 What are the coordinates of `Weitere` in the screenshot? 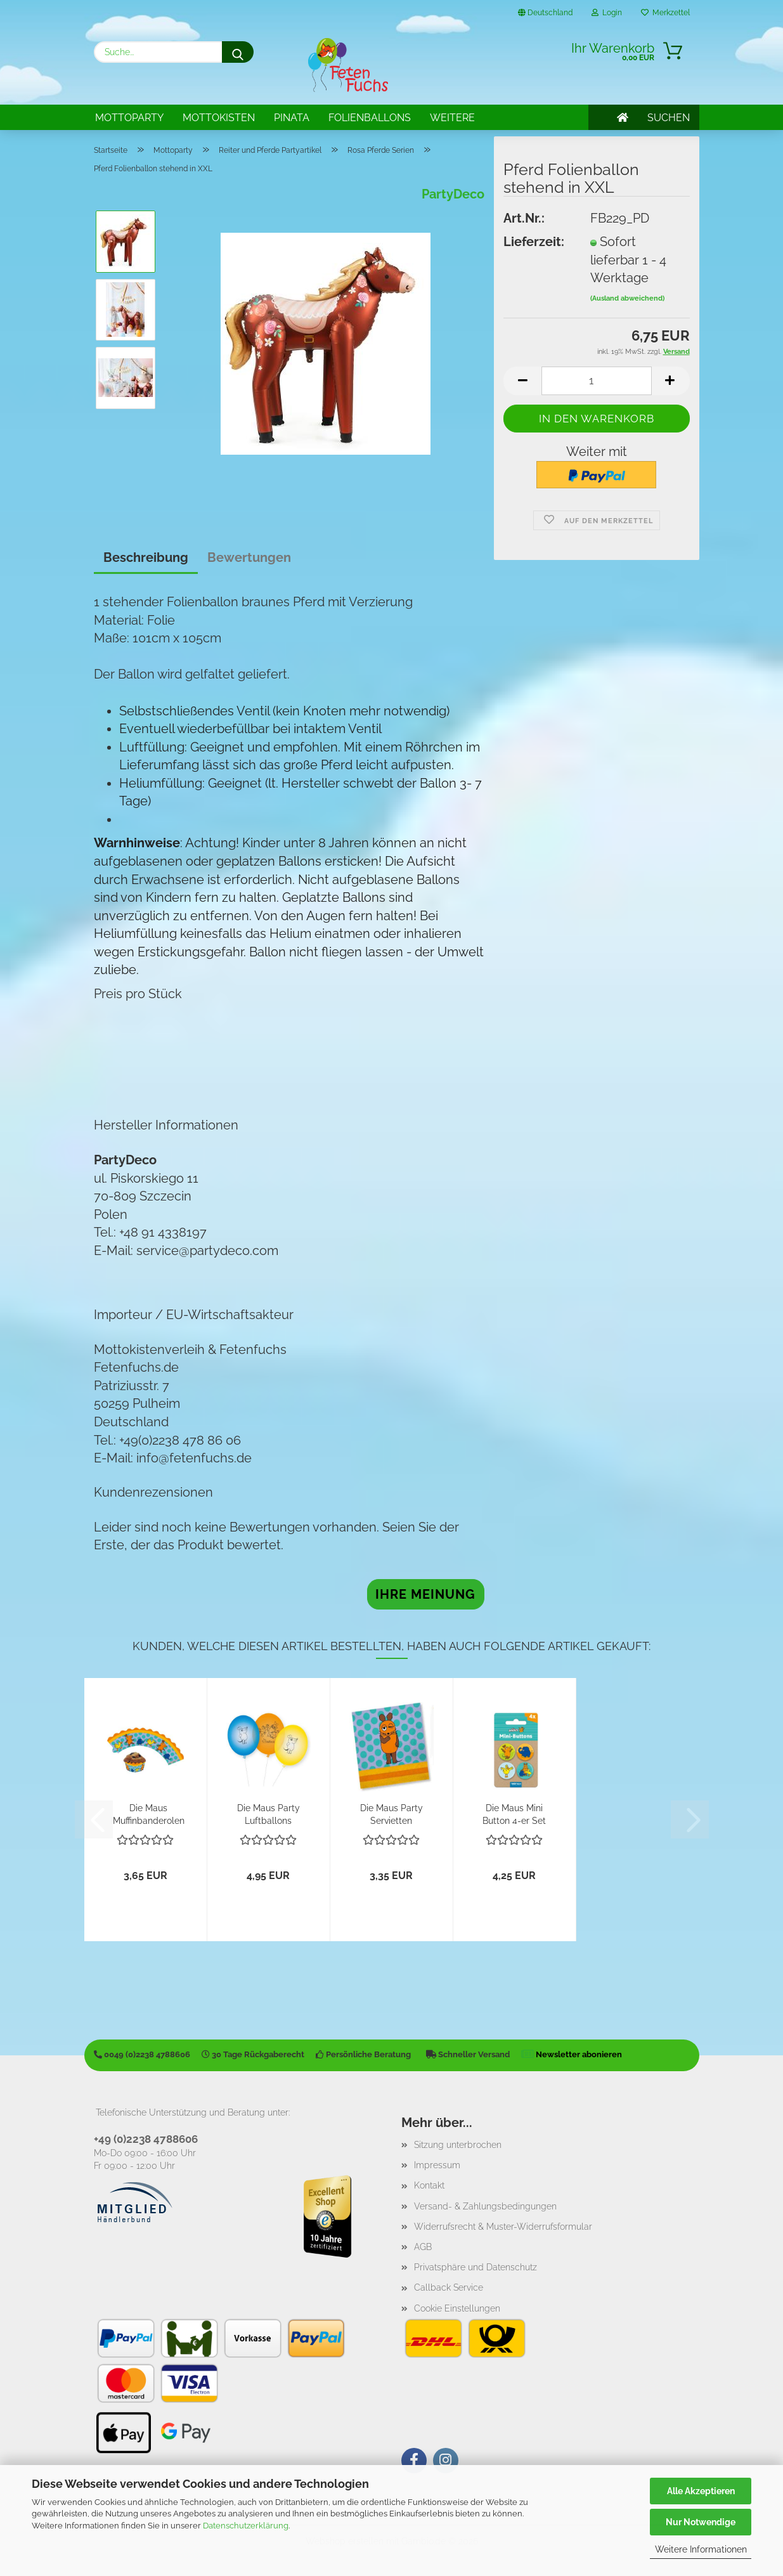 It's located at (452, 118).